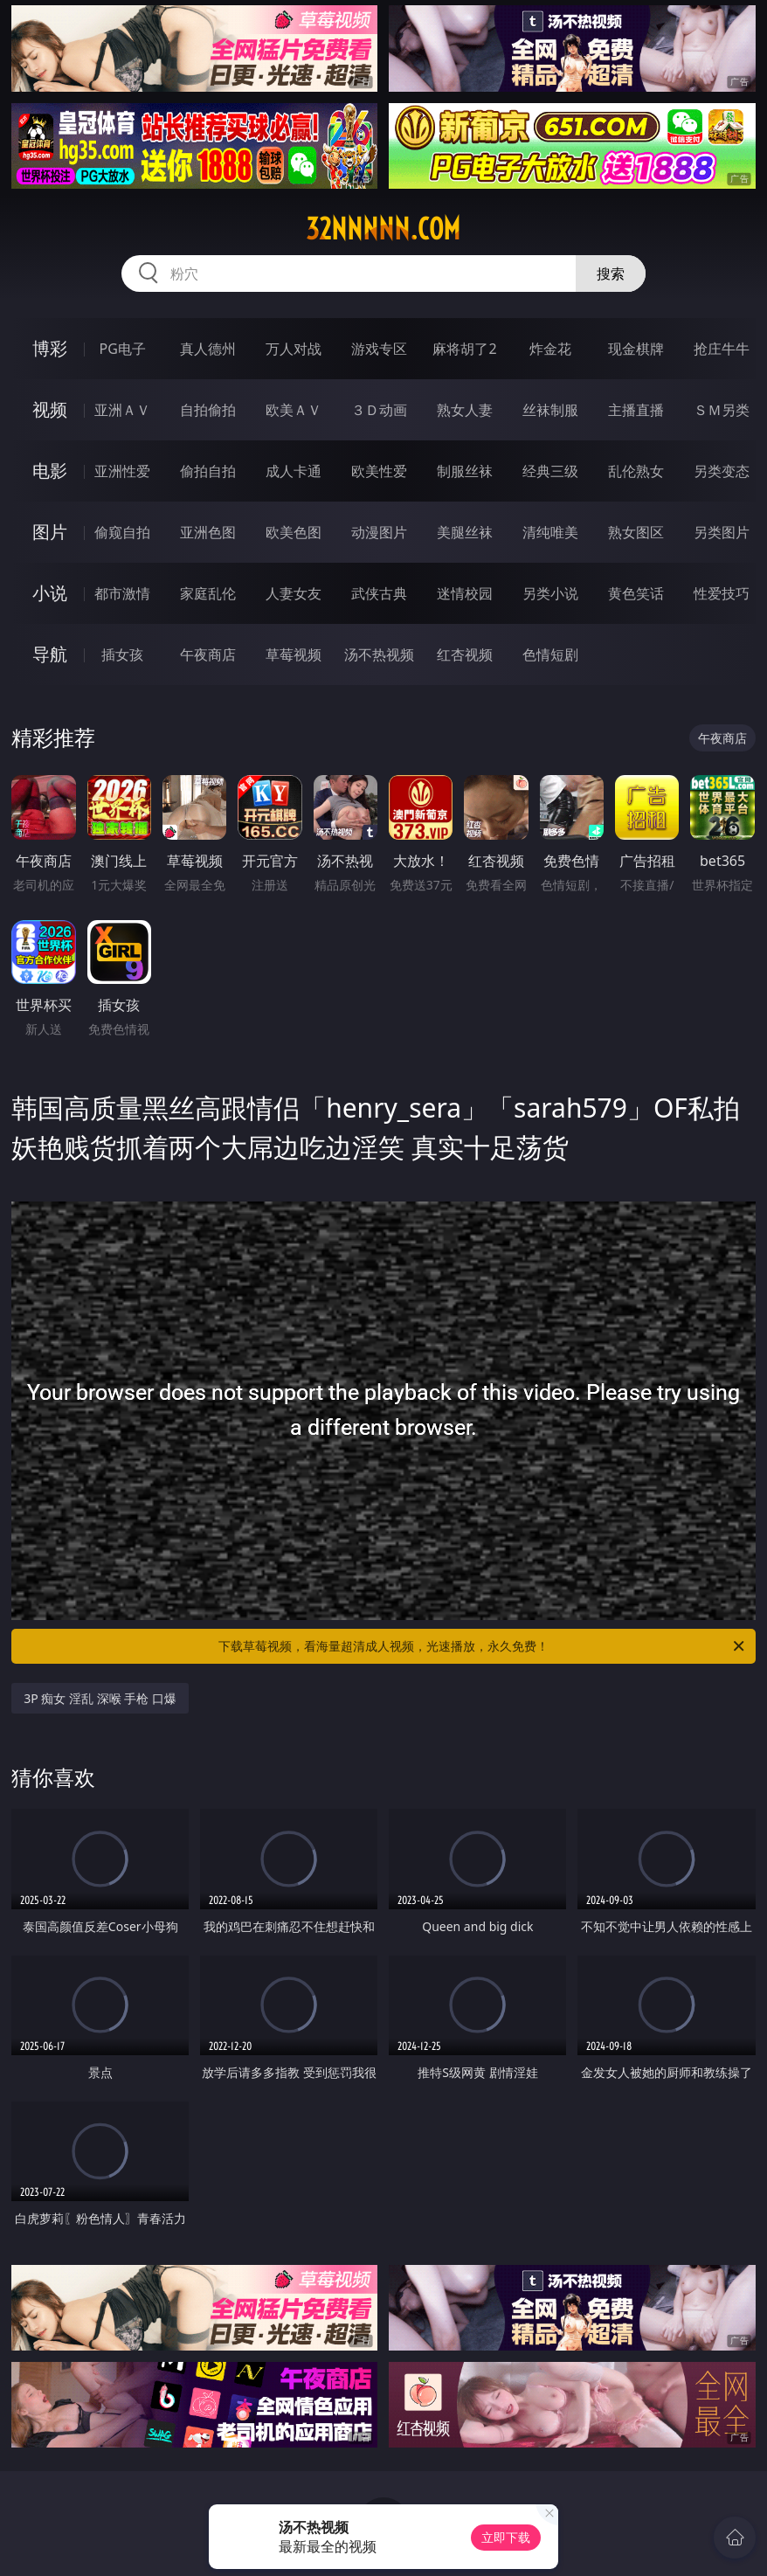 The height and width of the screenshot is (2576, 767). Describe the element at coordinates (550, 593) in the screenshot. I see `另类小说` at that location.